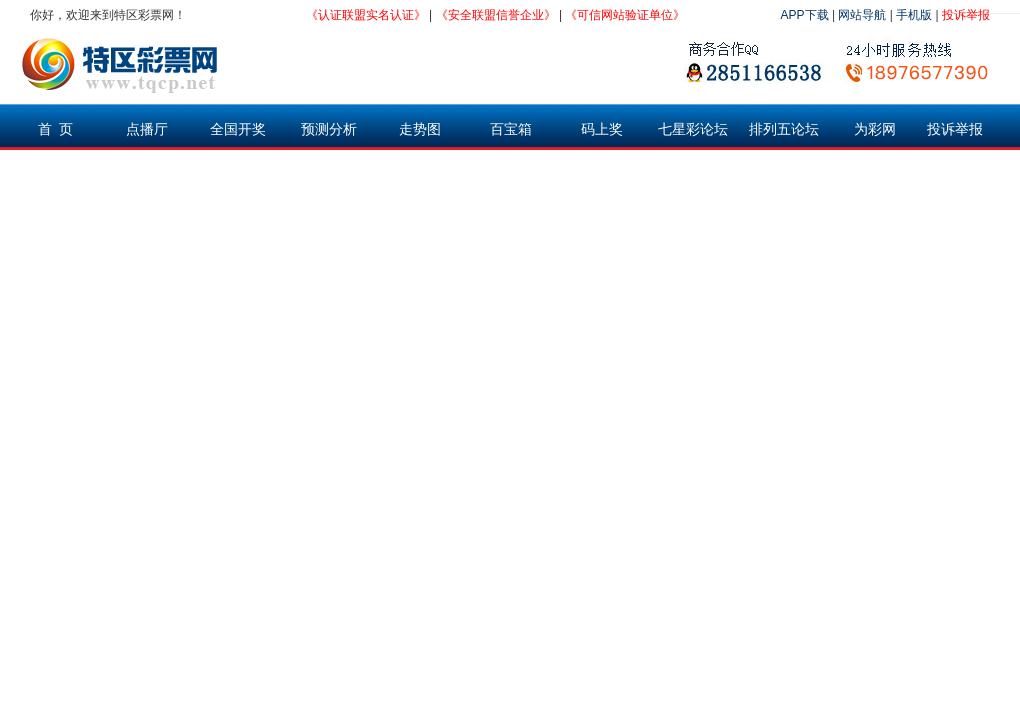 The image size is (1020, 720). What do you see at coordinates (805, 15) in the screenshot?
I see `APP下载` at bounding box center [805, 15].